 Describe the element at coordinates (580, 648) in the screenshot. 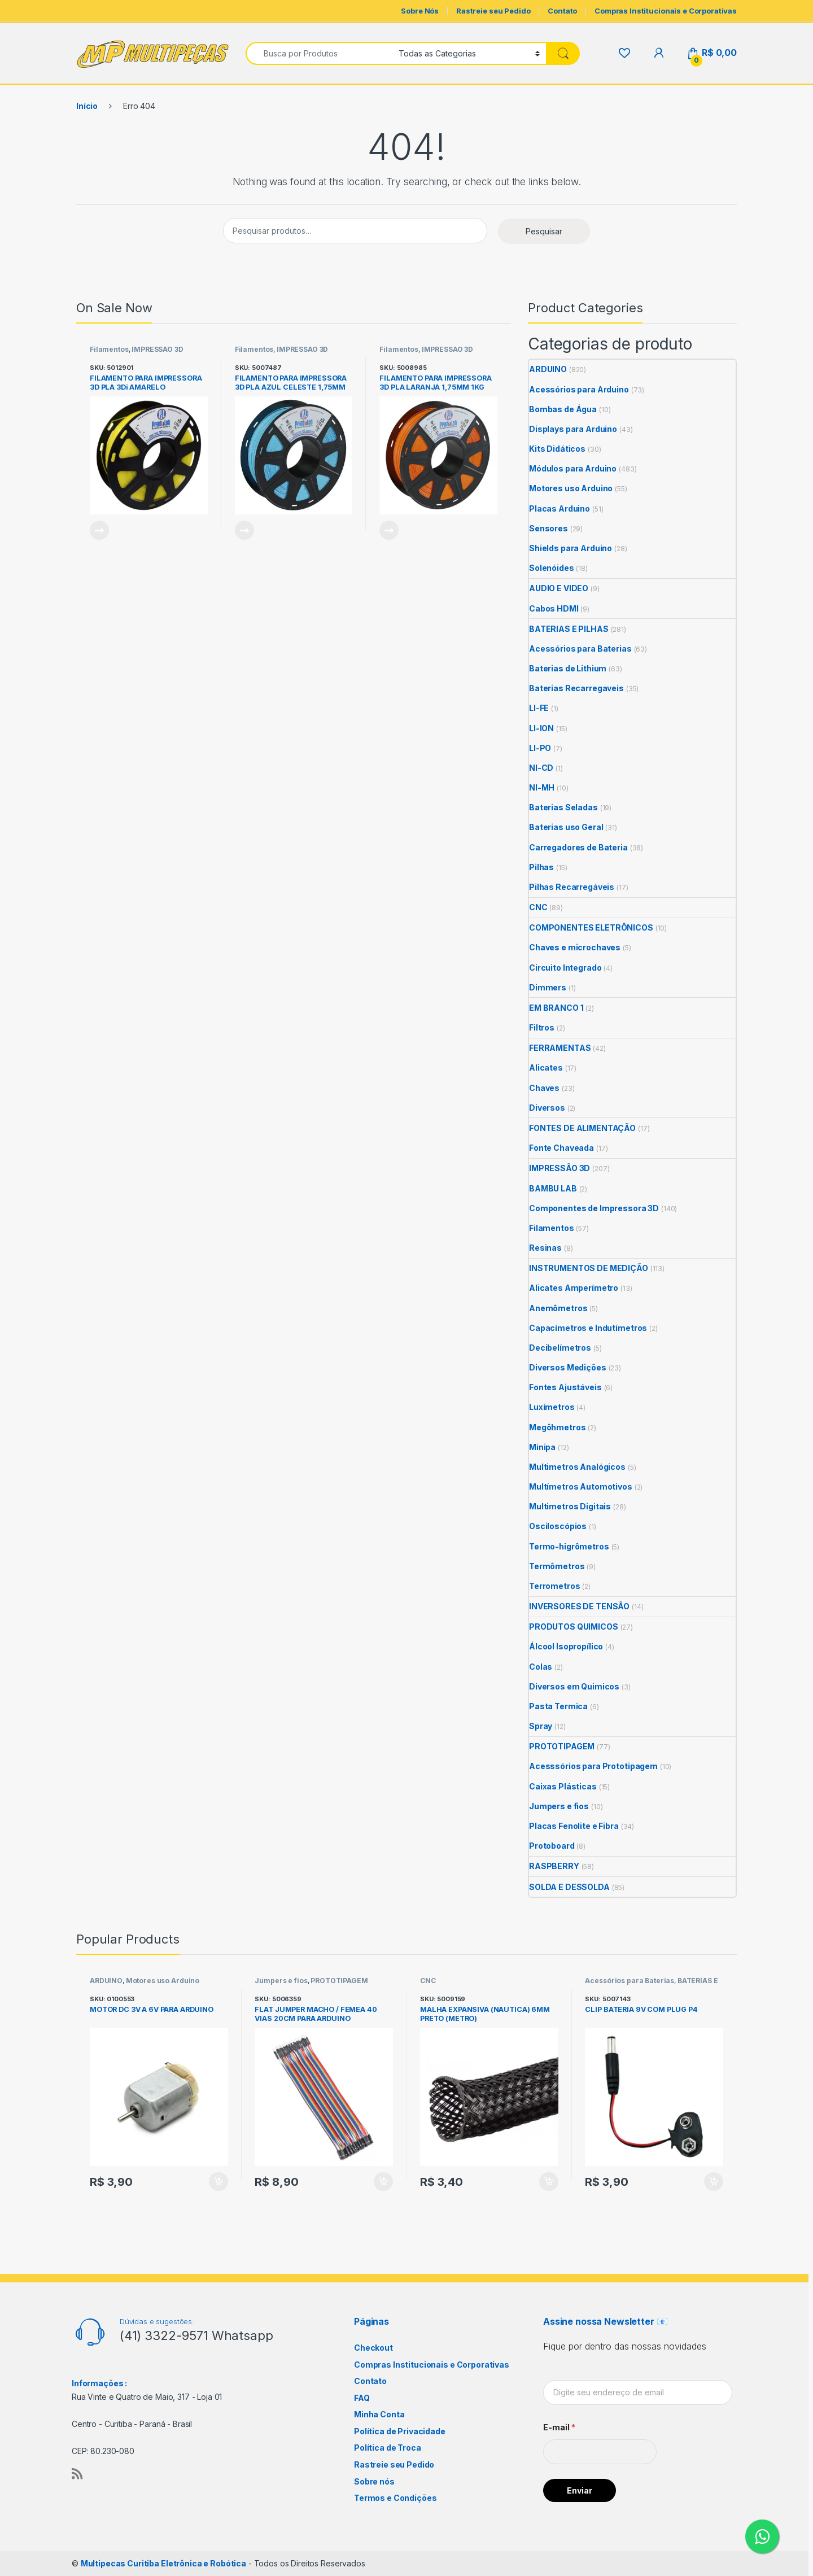

I see `Acessórios para Baterias` at that location.